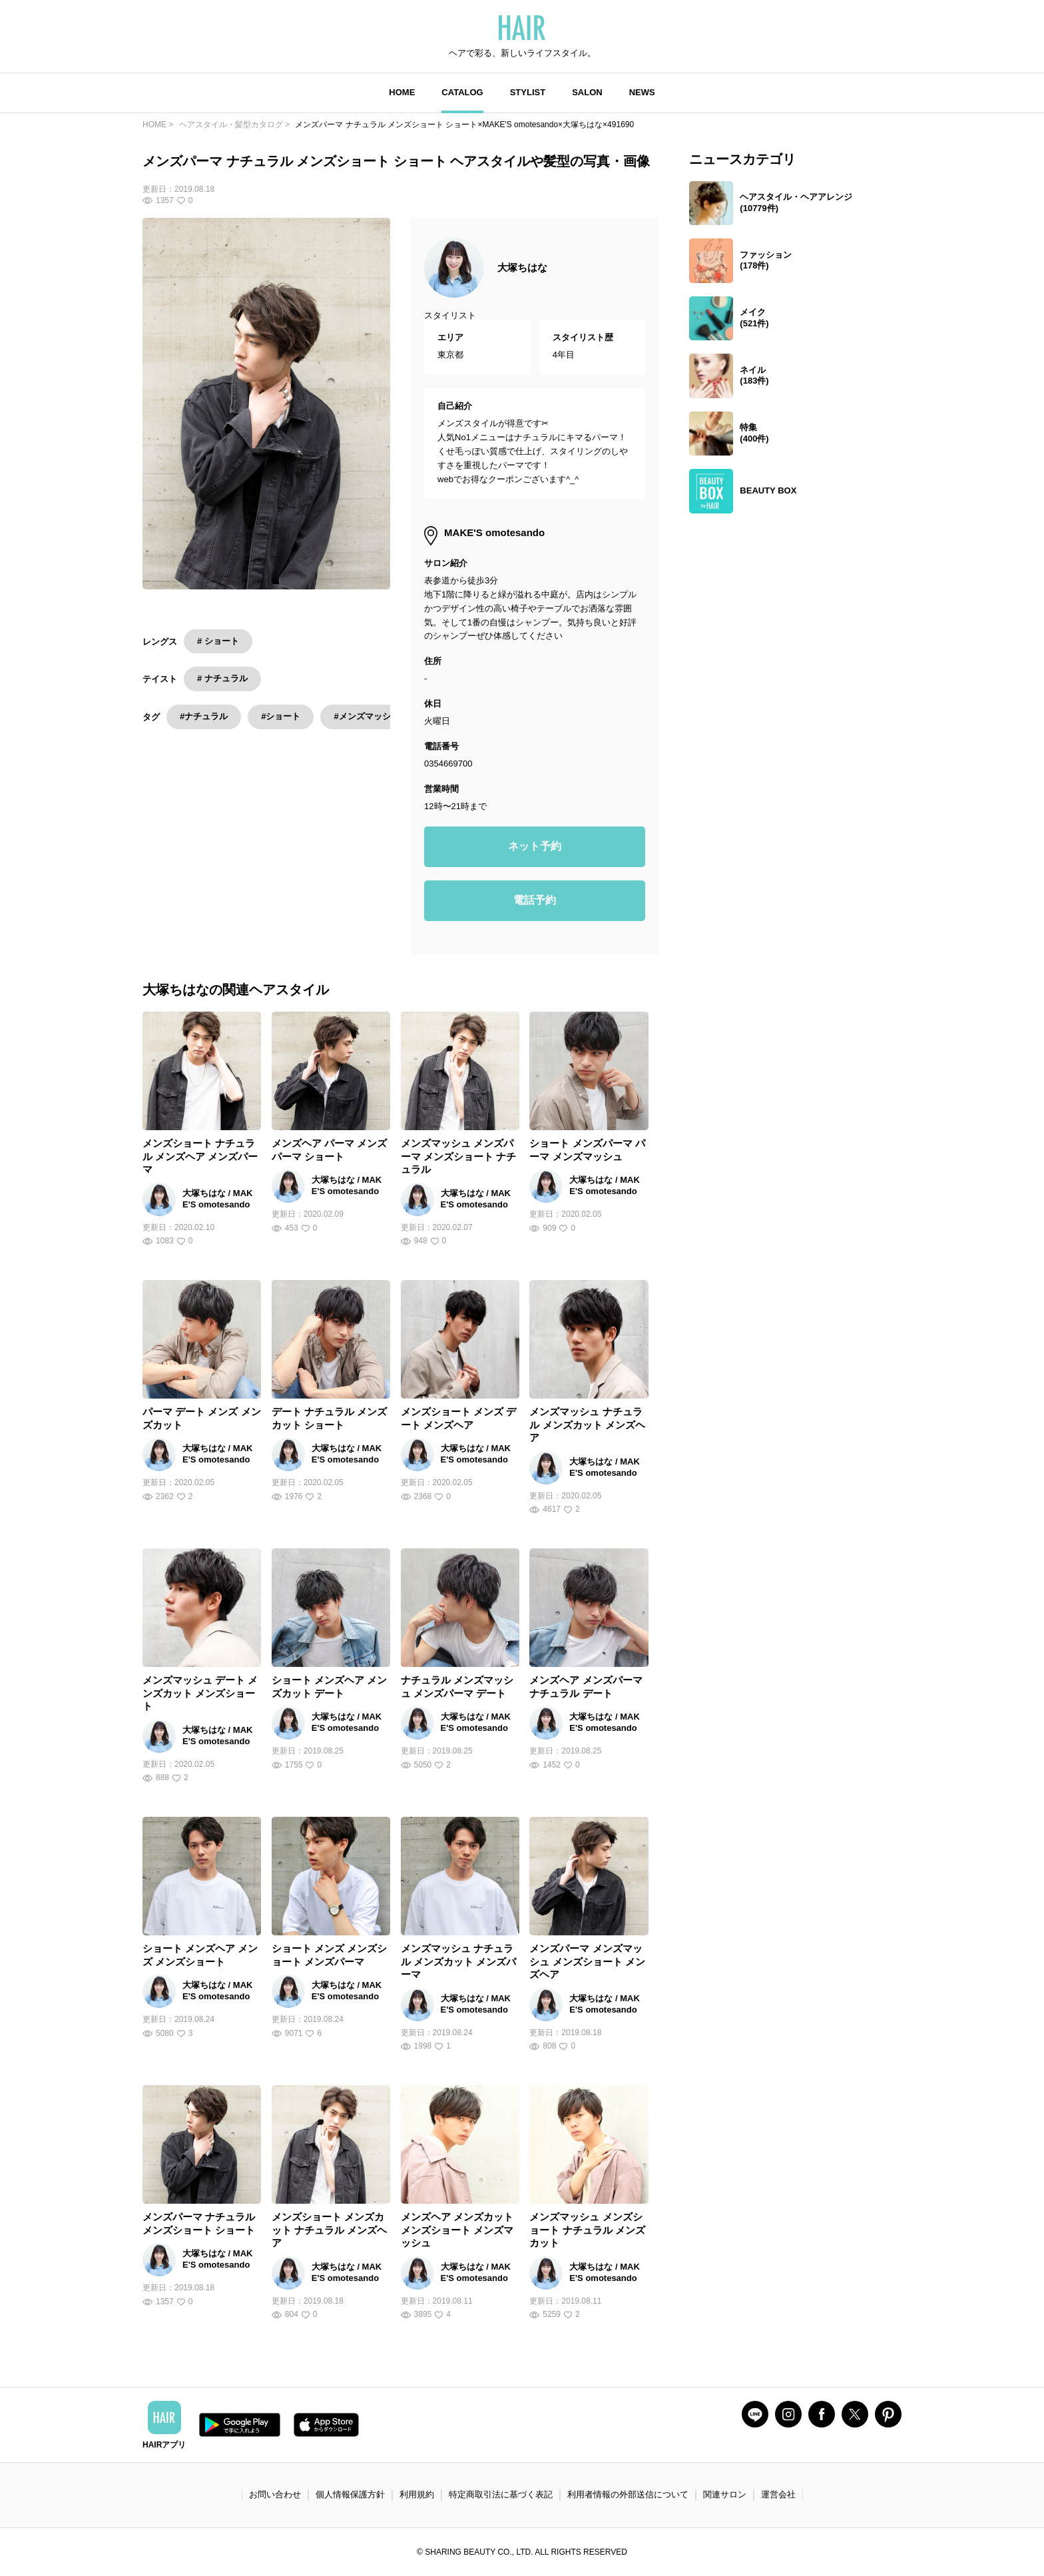  I want to click on SALON, so click(587, 92).